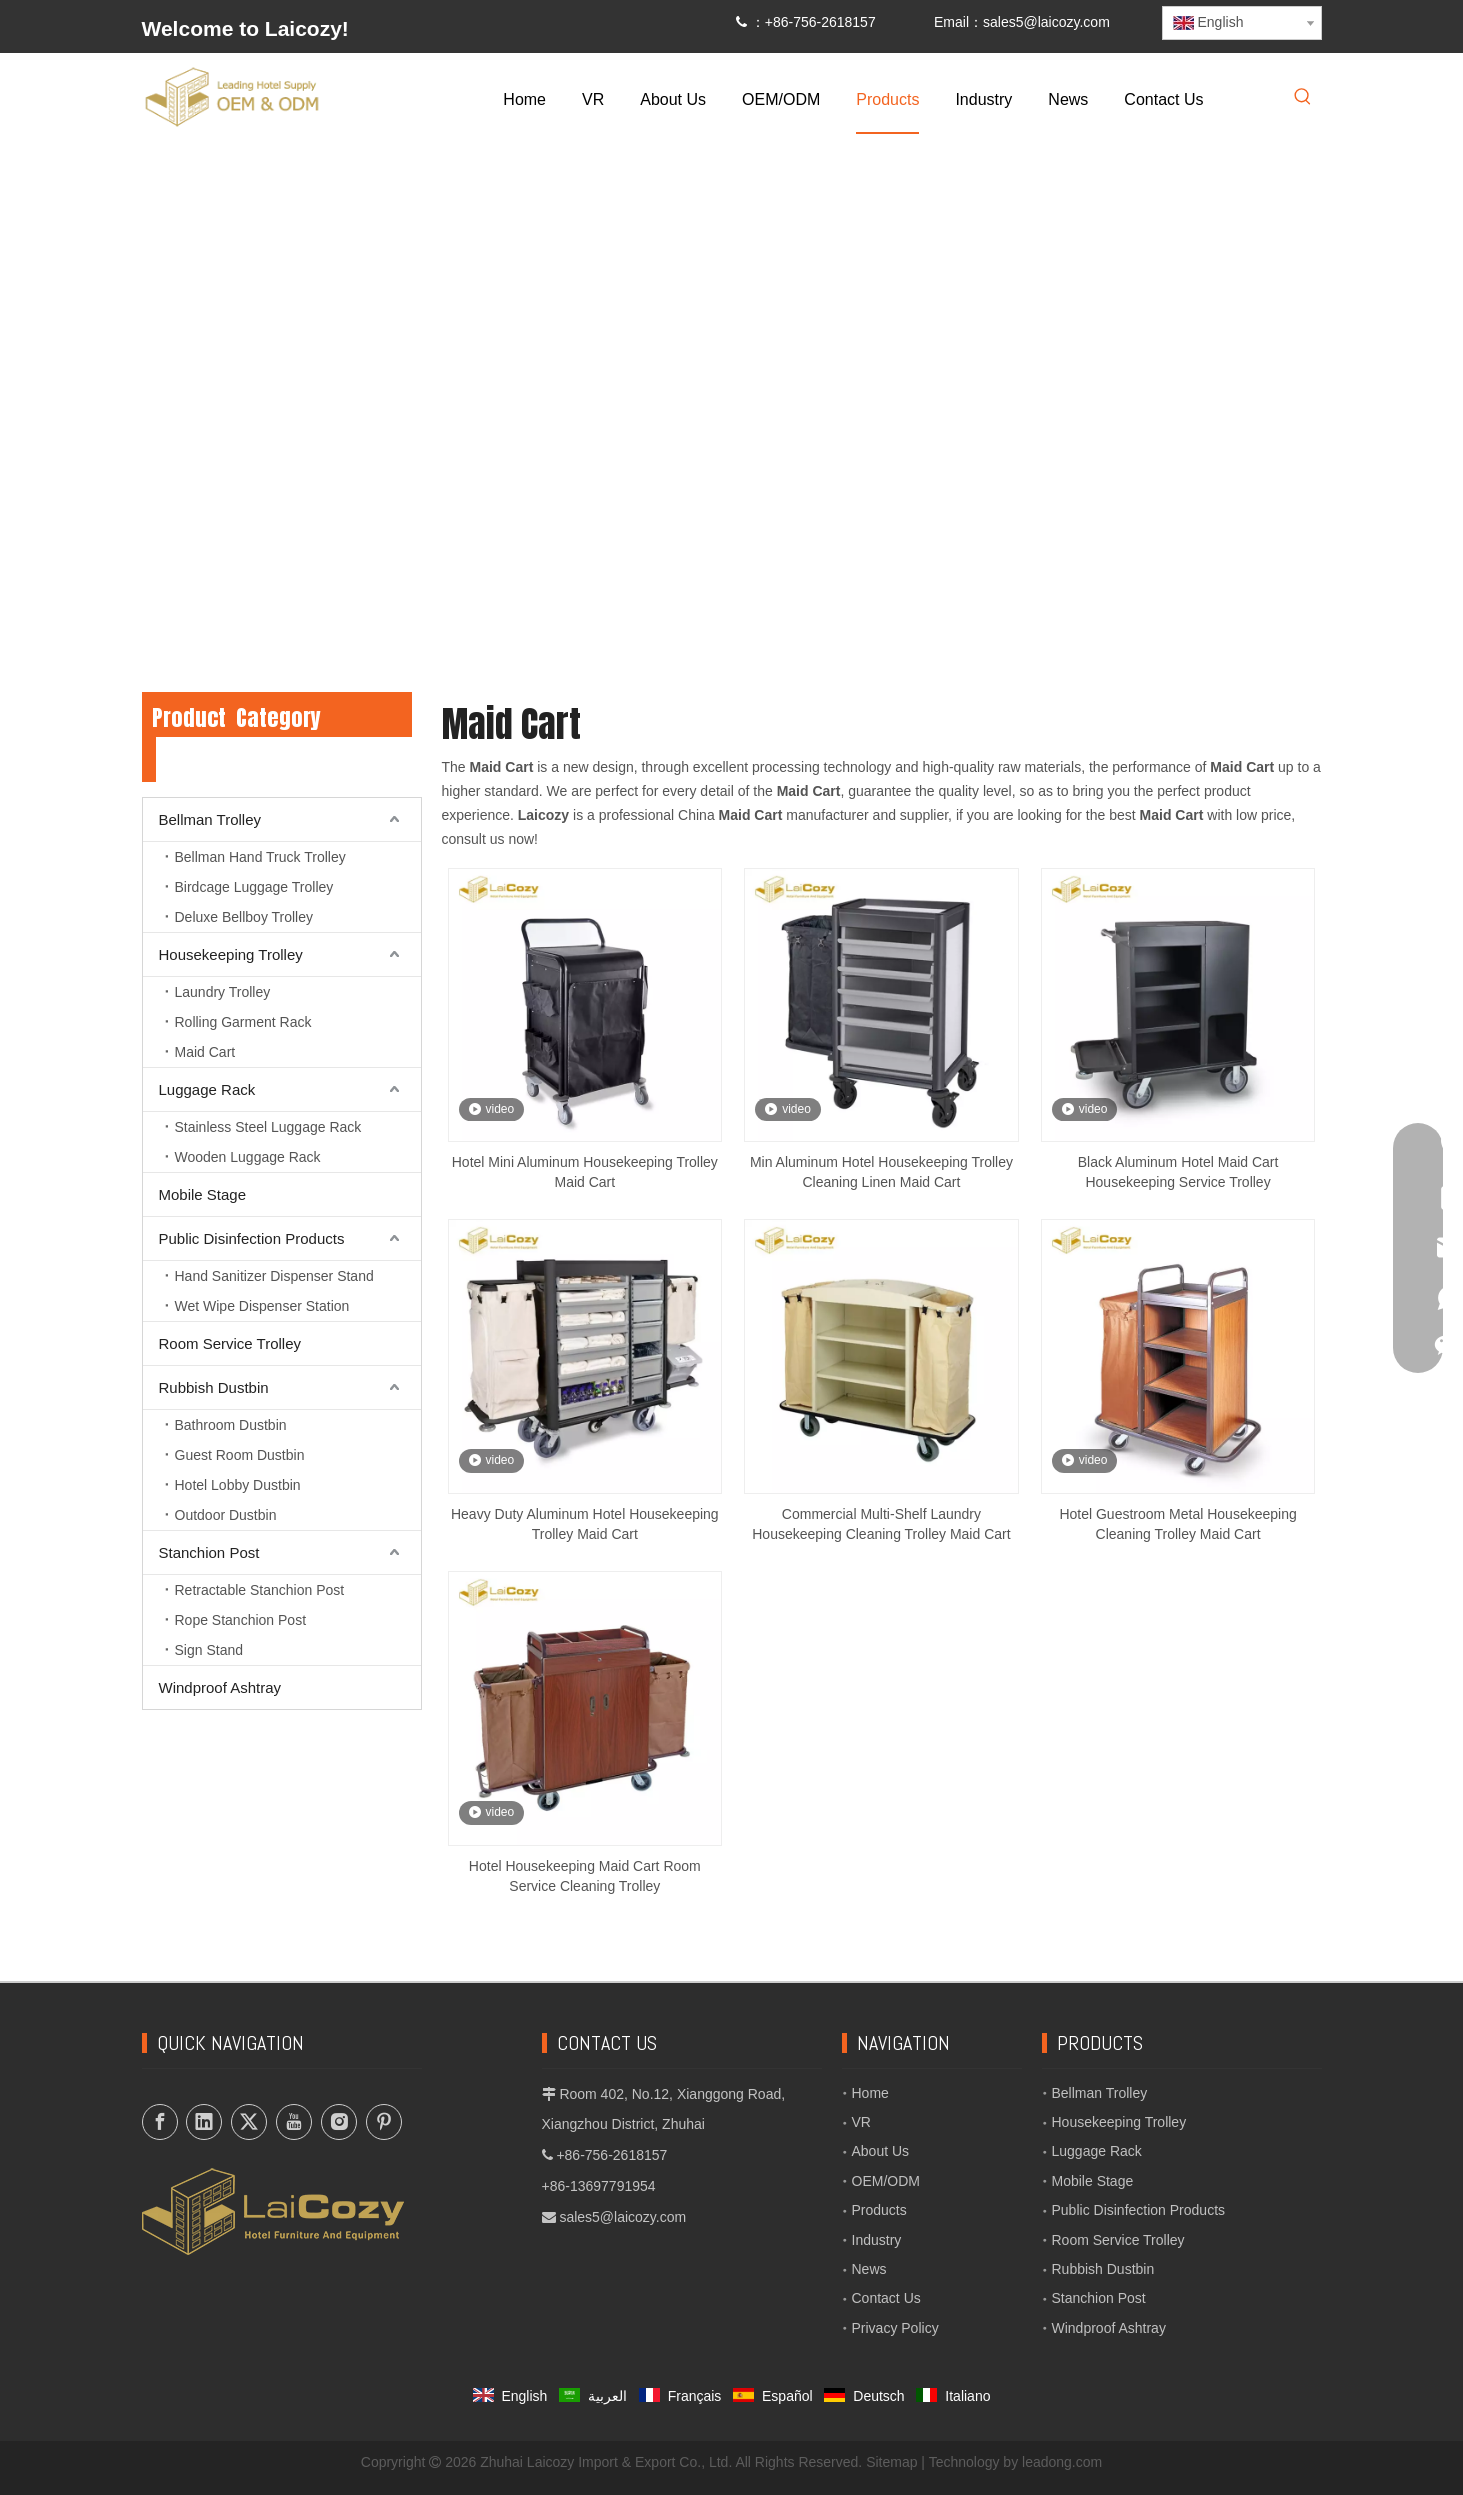 This screenshot has height=2495, width=1463. Describe the element at coordinates (244, 917) in the screenshot. I see `Deluxe Bellboy Trolley` at that location.